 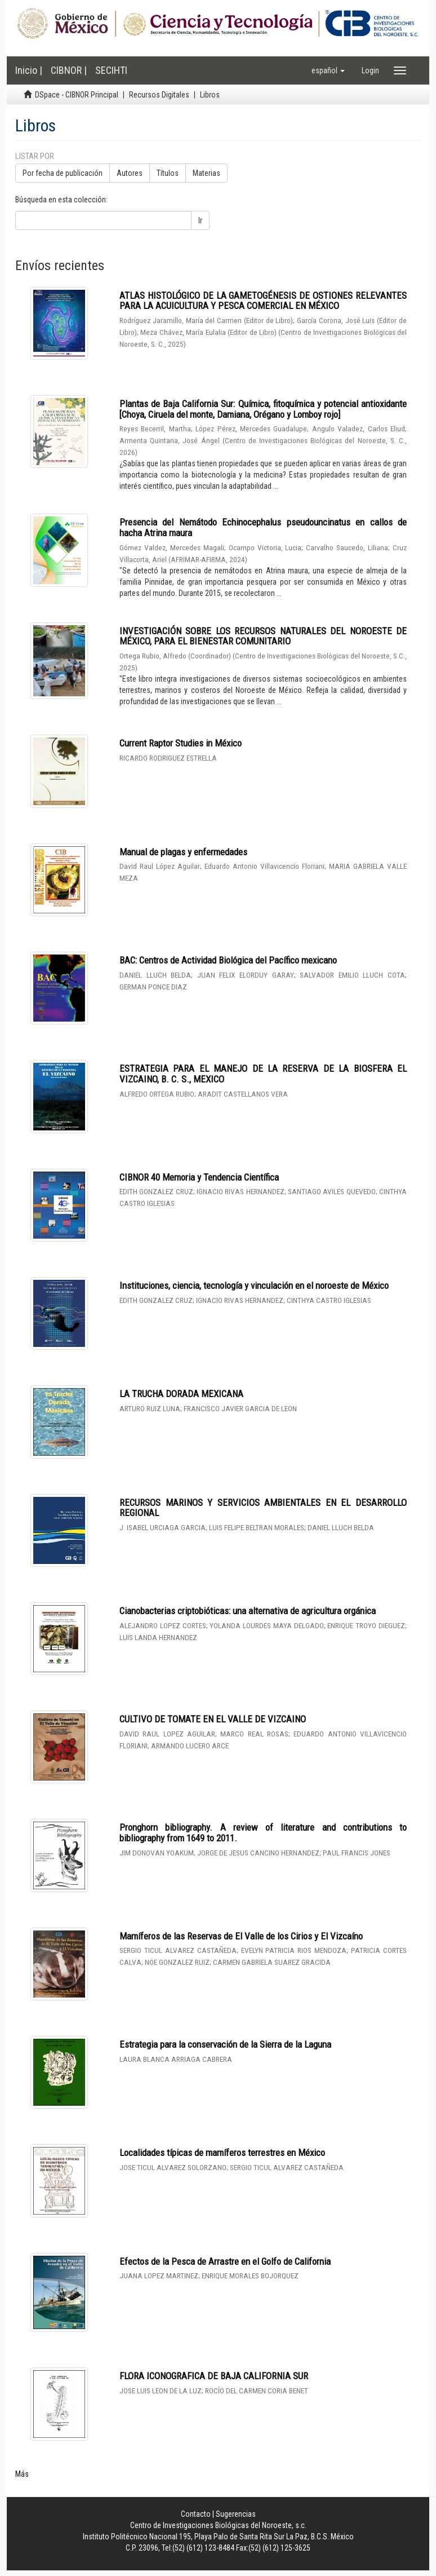 I want to click on ESTRATEGIA PARA EL MANEJO DE LA RESERVA DE LA BIOSFERA EL VIZCAINO, B. C. S., MEXICO, so click(x=263, y=1074).